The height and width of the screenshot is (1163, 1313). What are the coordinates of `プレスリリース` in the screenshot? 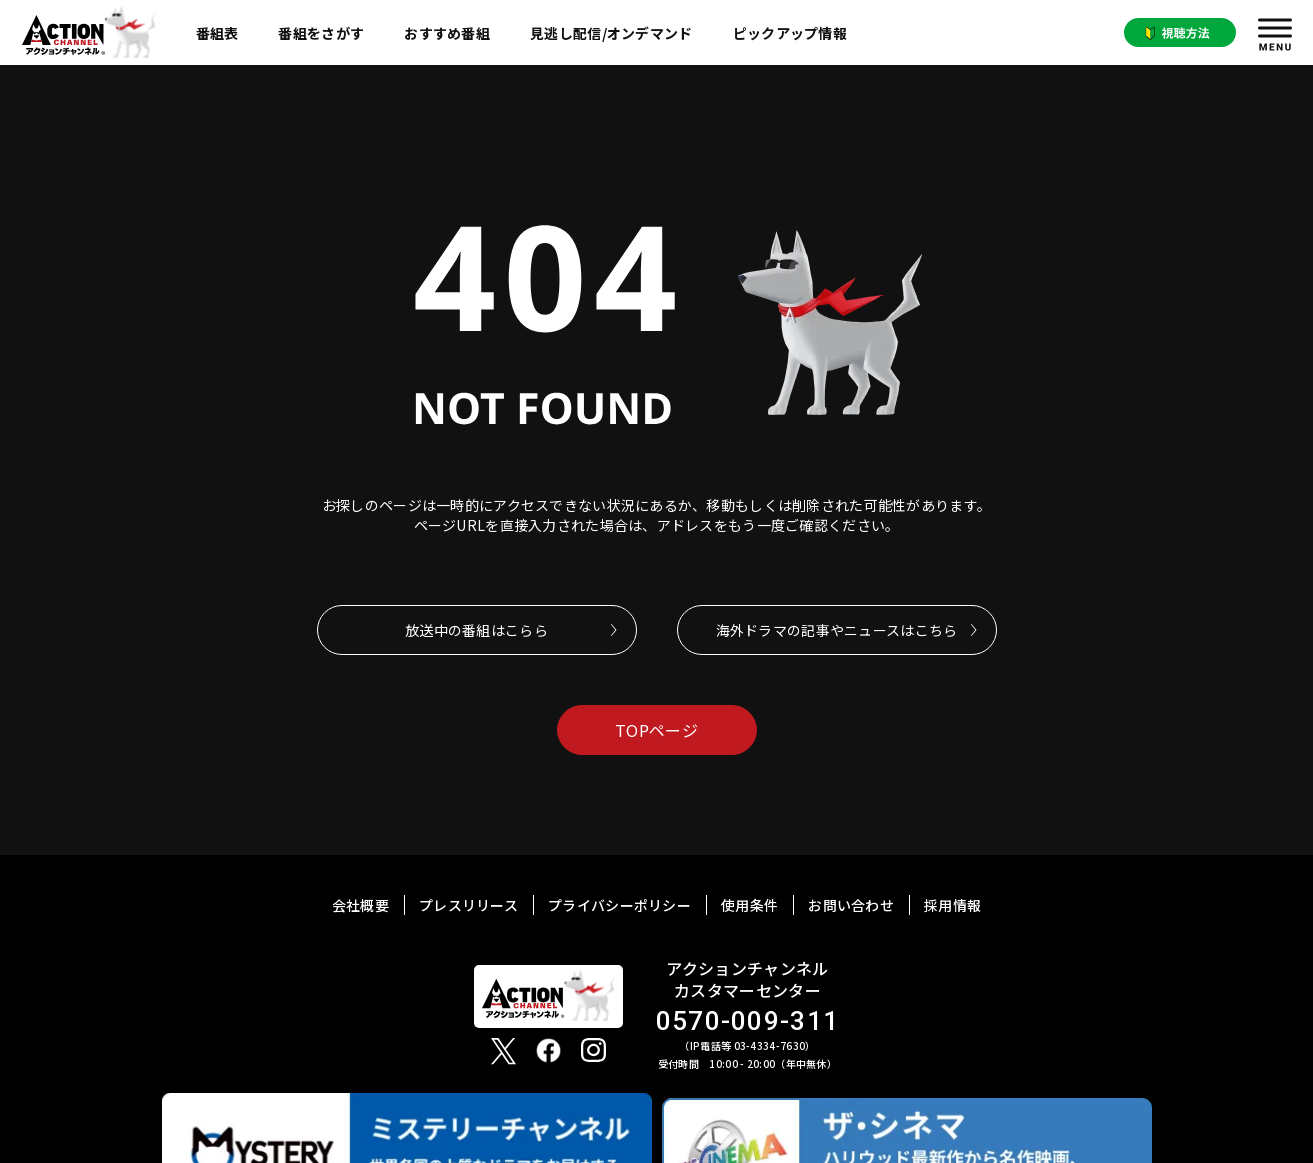 It's located at (468, 905).